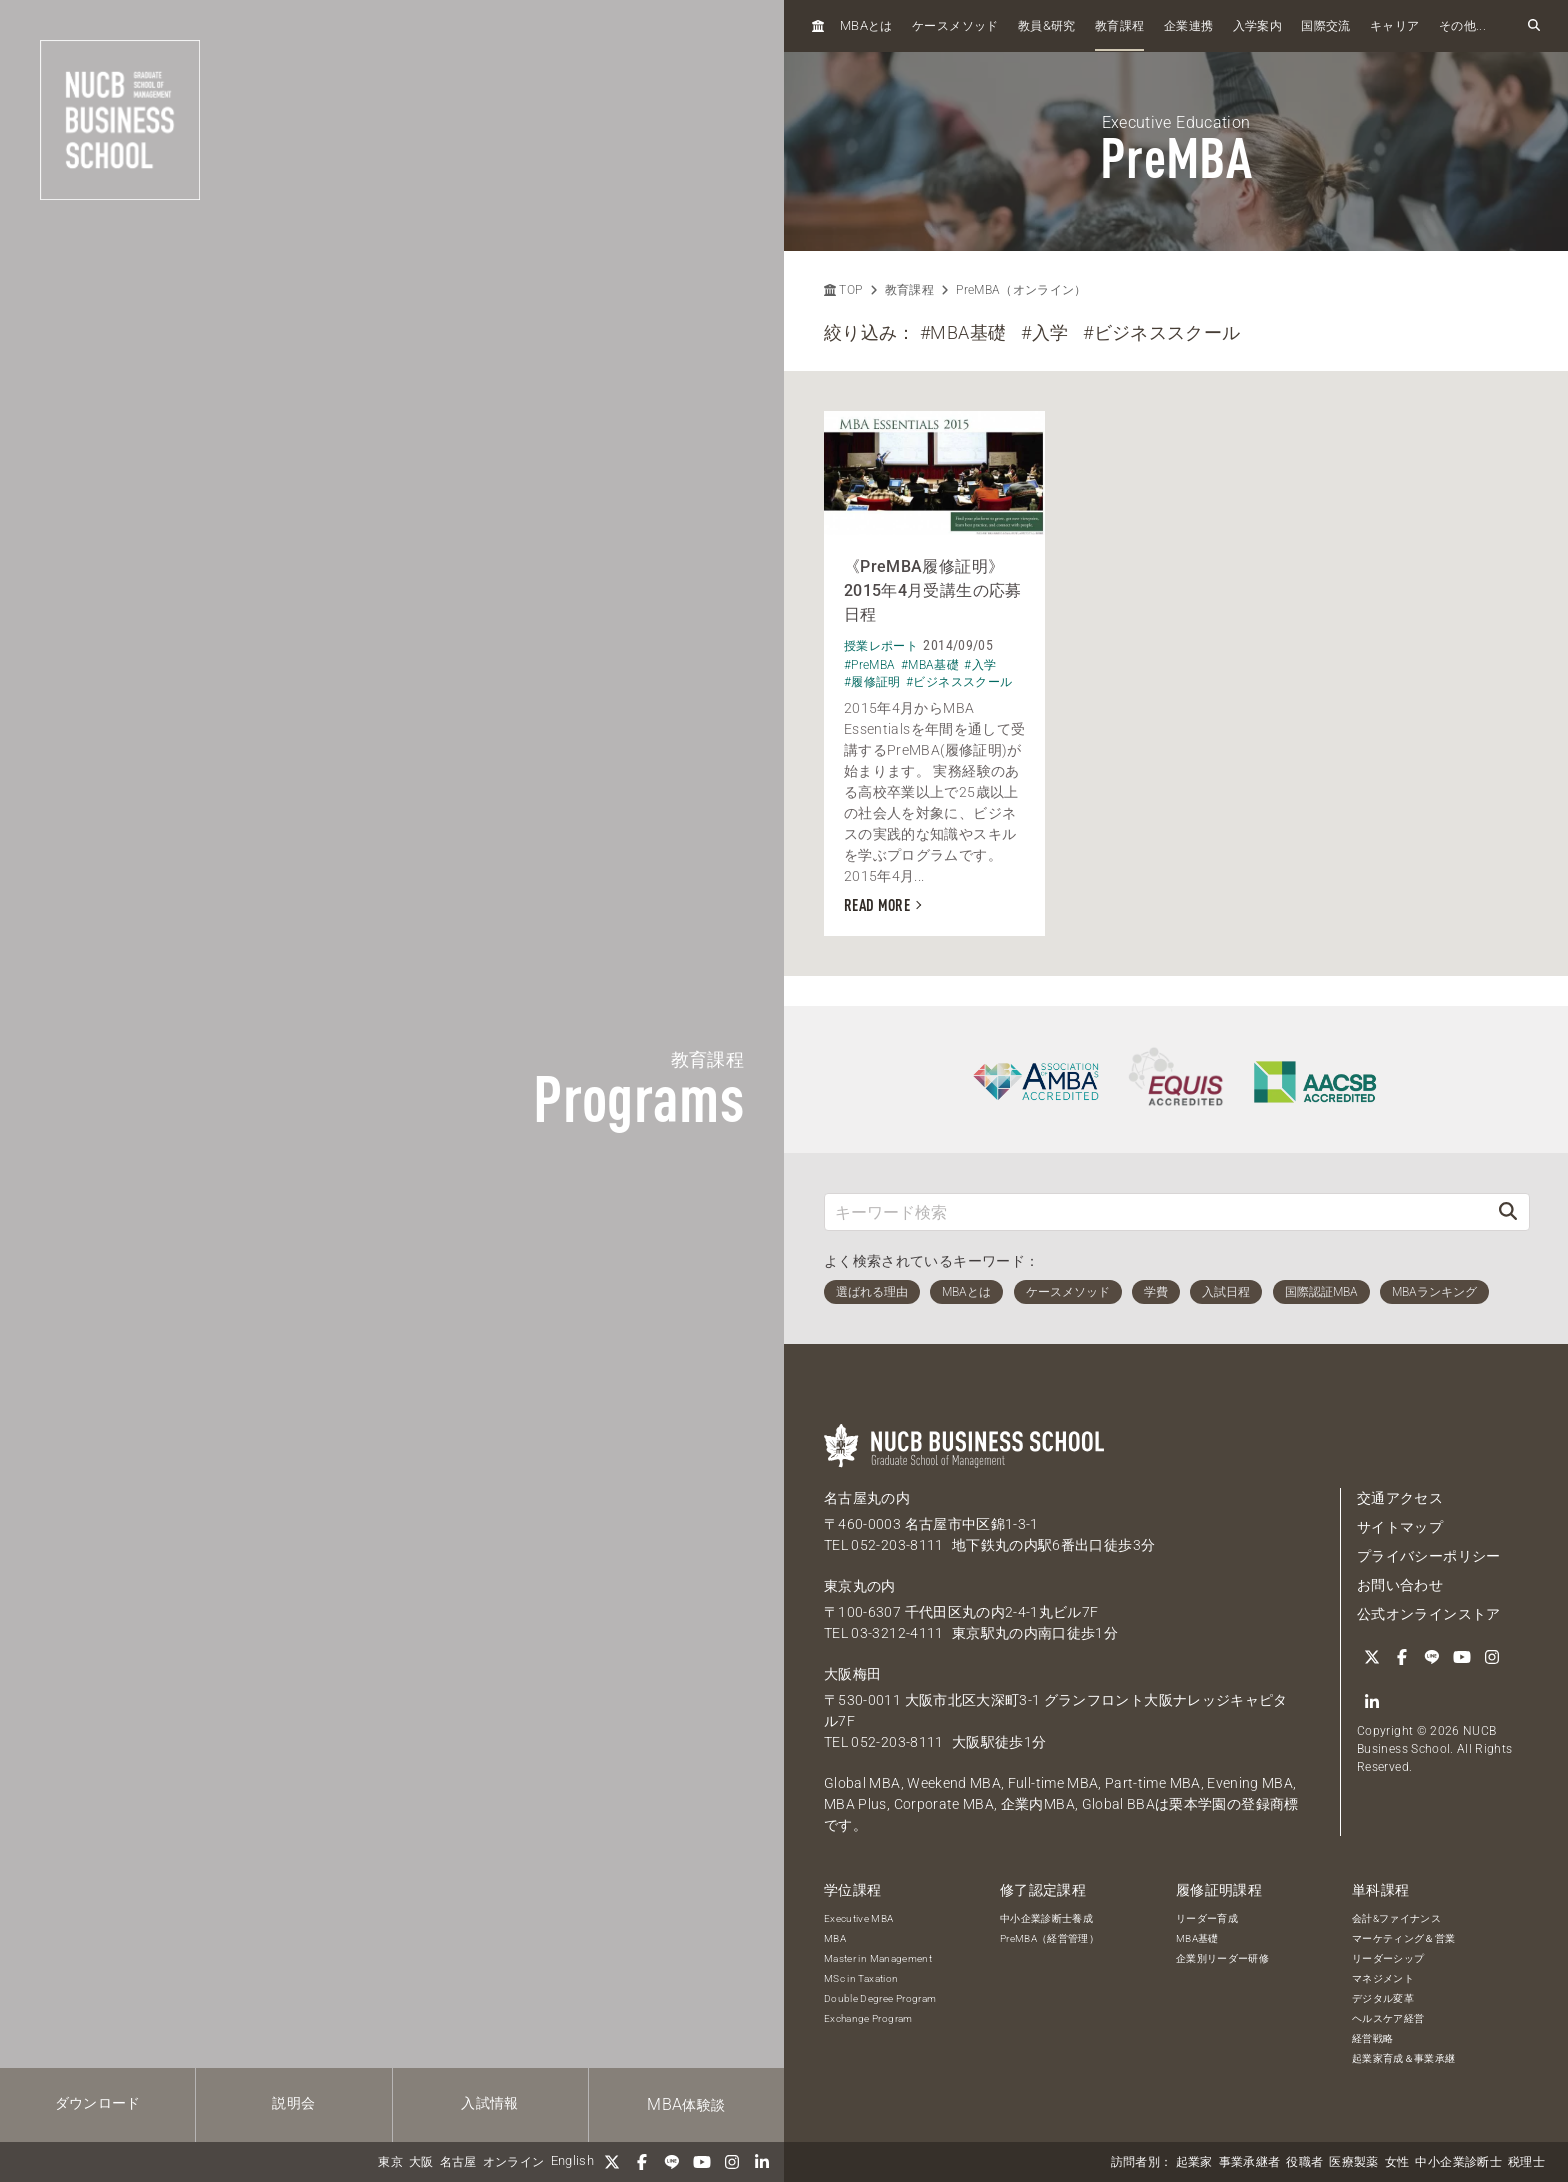  What do you see at coordinates (1400, 1498) in the screenshot?
I see `交通アクセス` at bounding box center [1400, 1498].